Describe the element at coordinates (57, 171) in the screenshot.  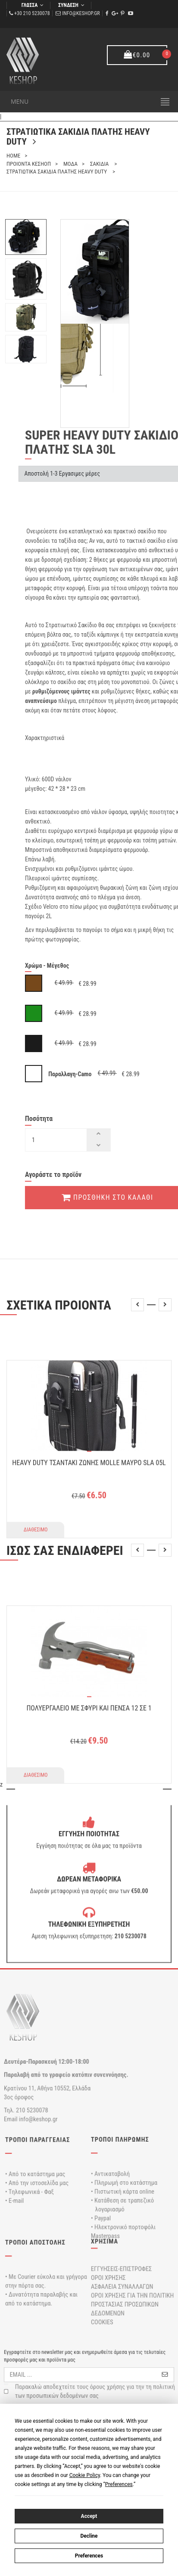
I see `ΣΤΡΑΤΙΩΤΙΚΑ ΣΑΚΙΔΙΑ ΠΛΑΤΗΣ HEAVY DUTY` at that location.